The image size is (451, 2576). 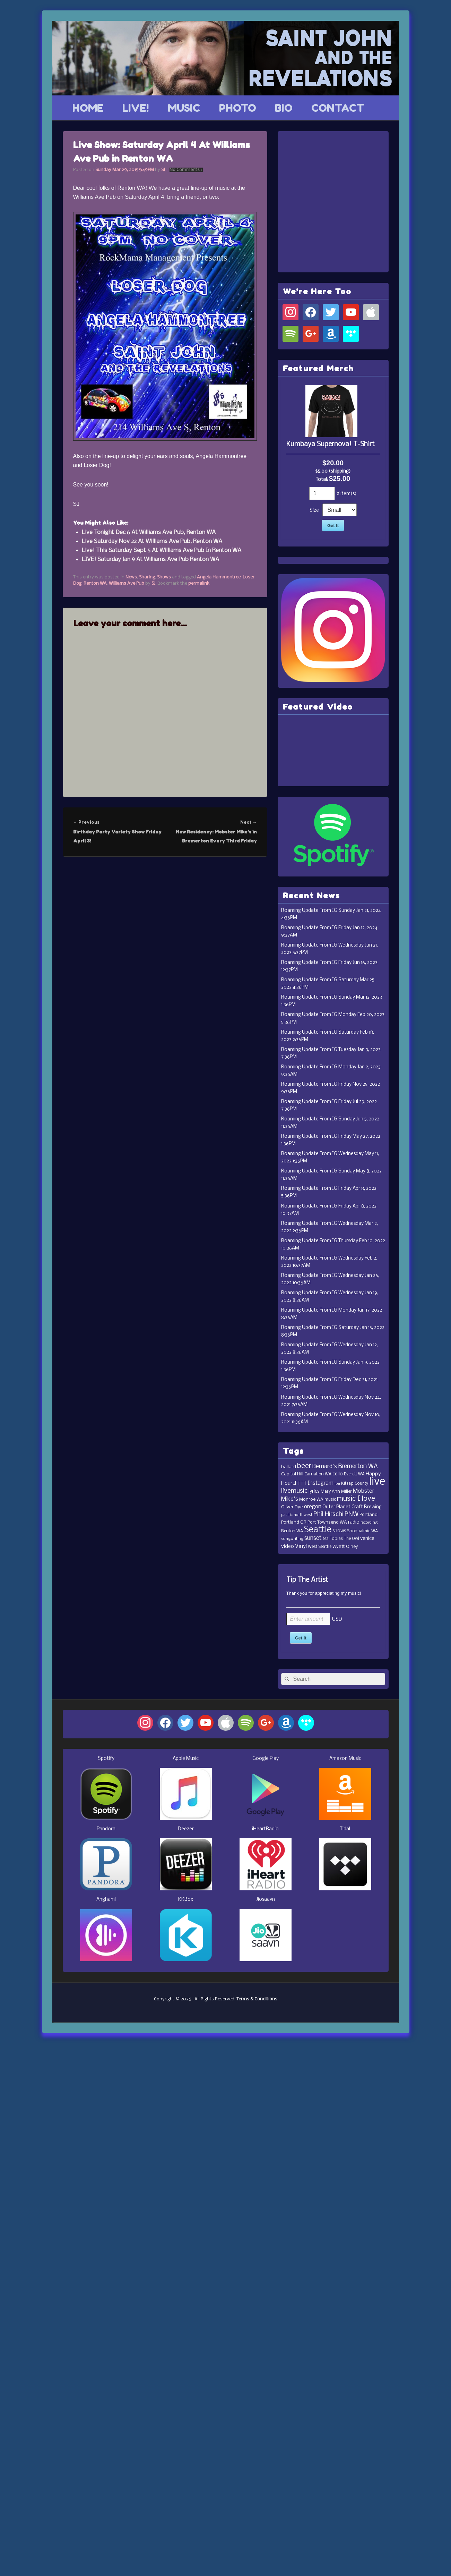 I want to click on Roaming Update From IG, so click(x=309, y=910).